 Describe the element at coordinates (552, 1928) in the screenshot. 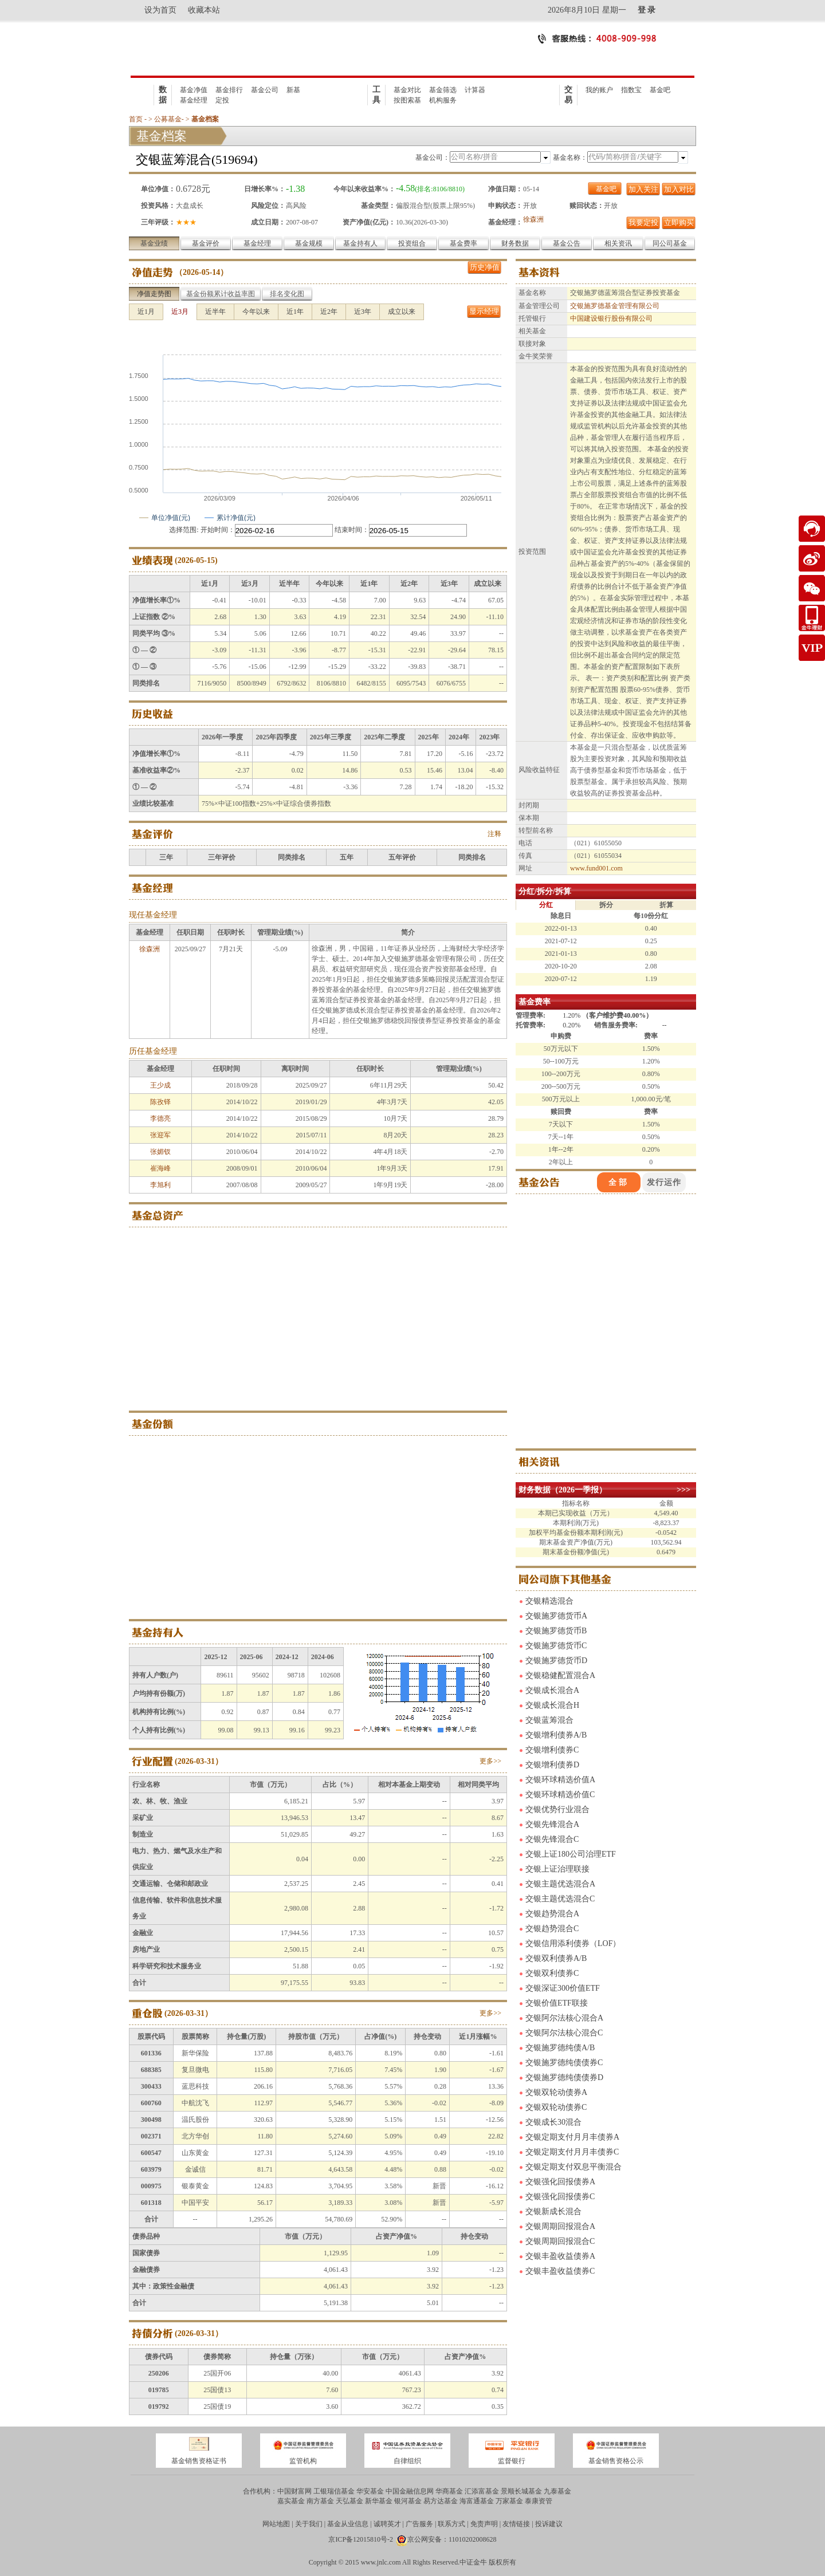

I see `交银趋势混合C` at that location.